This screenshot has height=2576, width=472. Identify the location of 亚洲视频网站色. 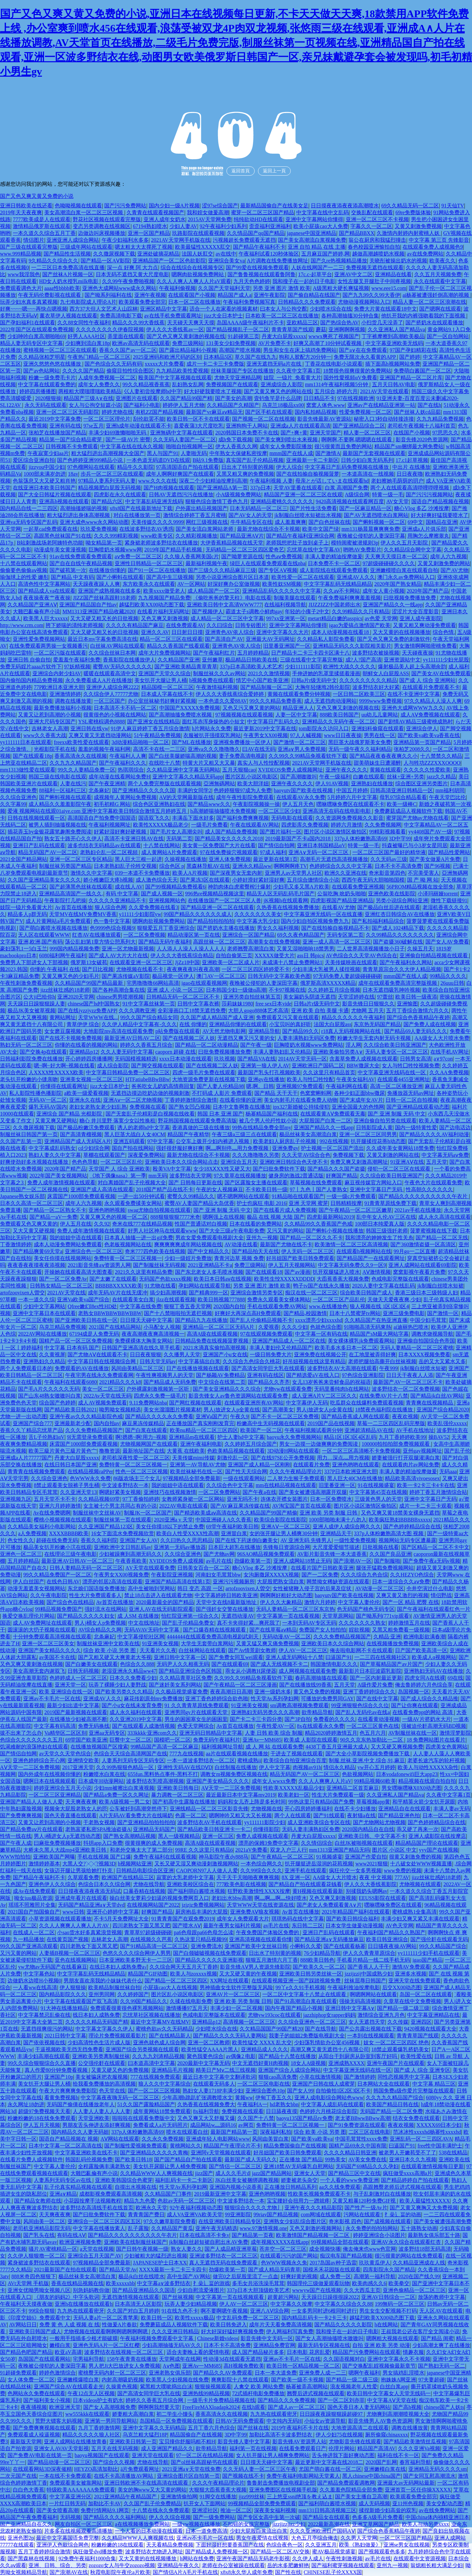
(167, 900).